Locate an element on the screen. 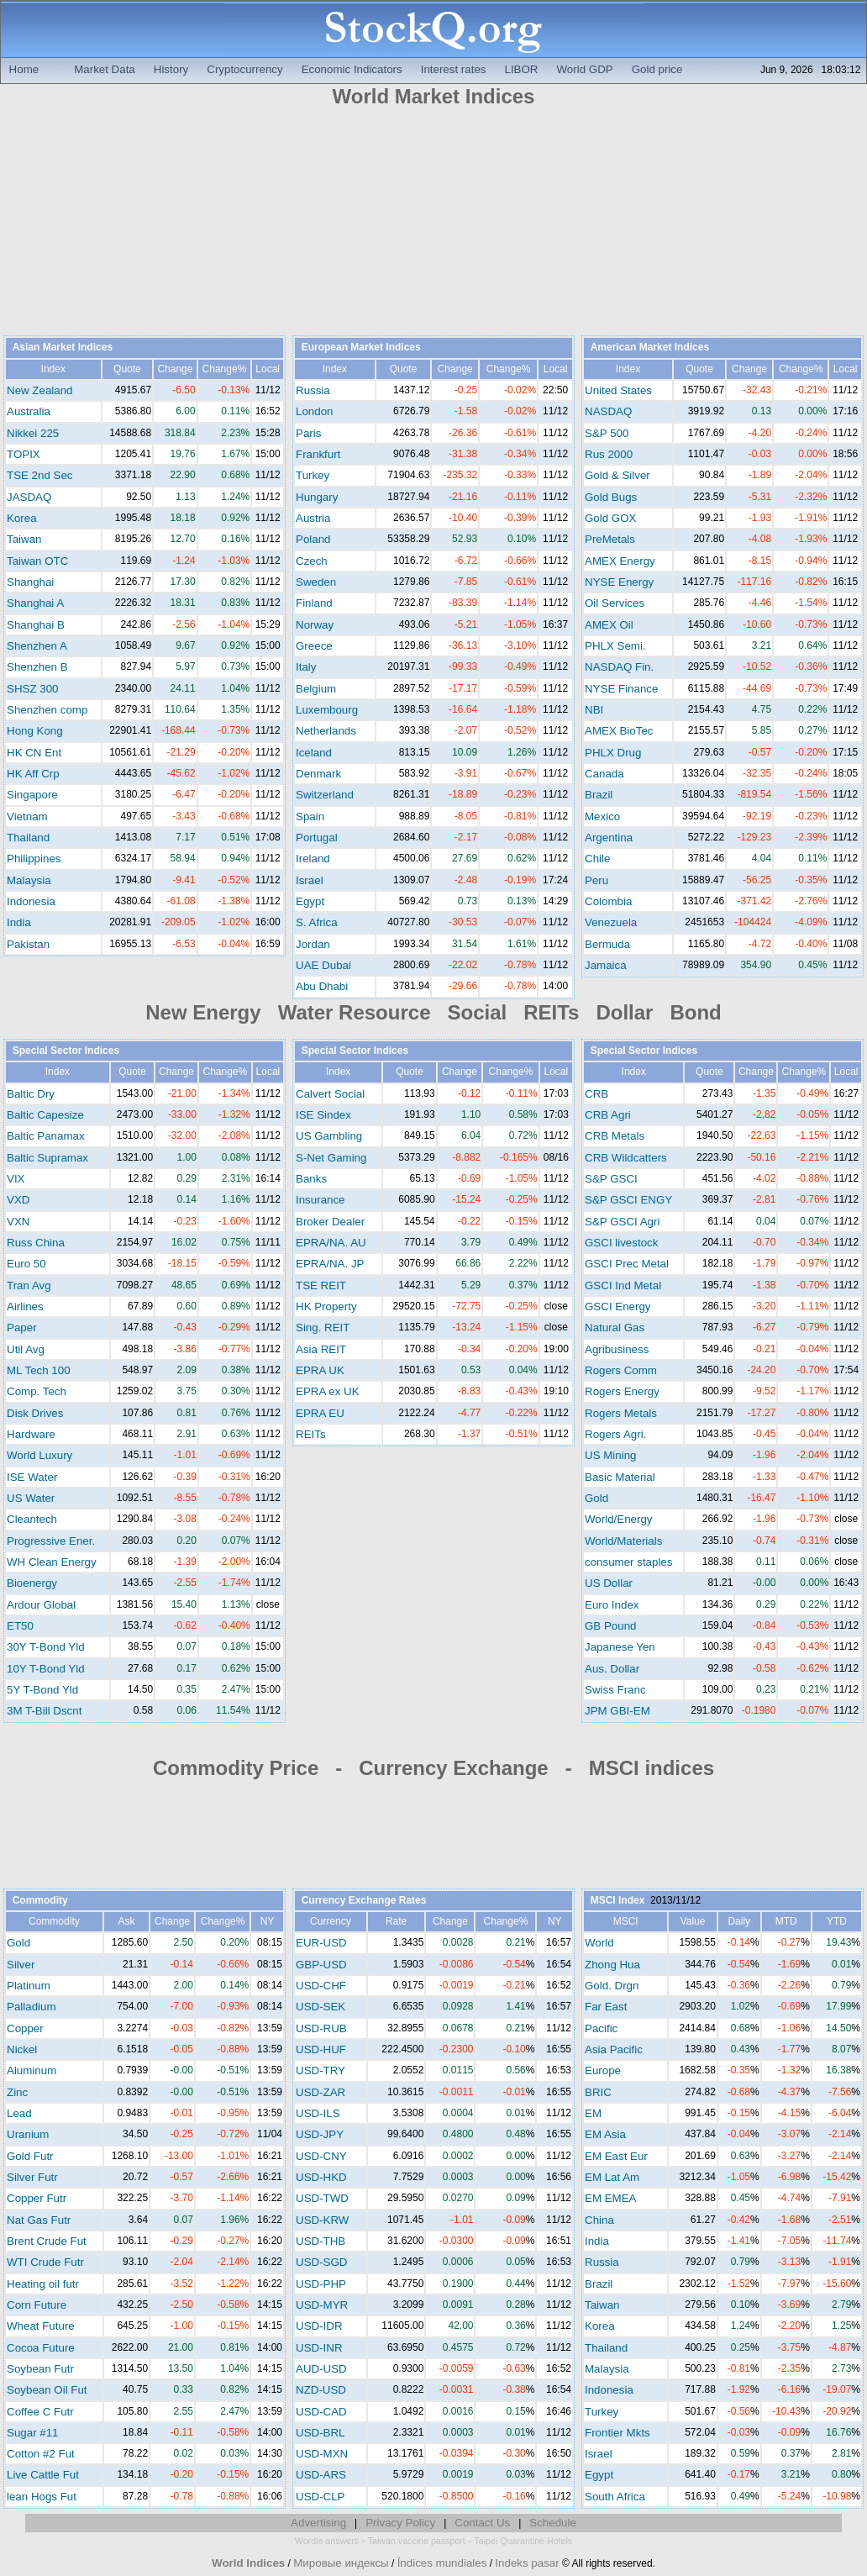 The height and width of the screenshot is (2576, 867). World is located at coordinates (599, 1942).